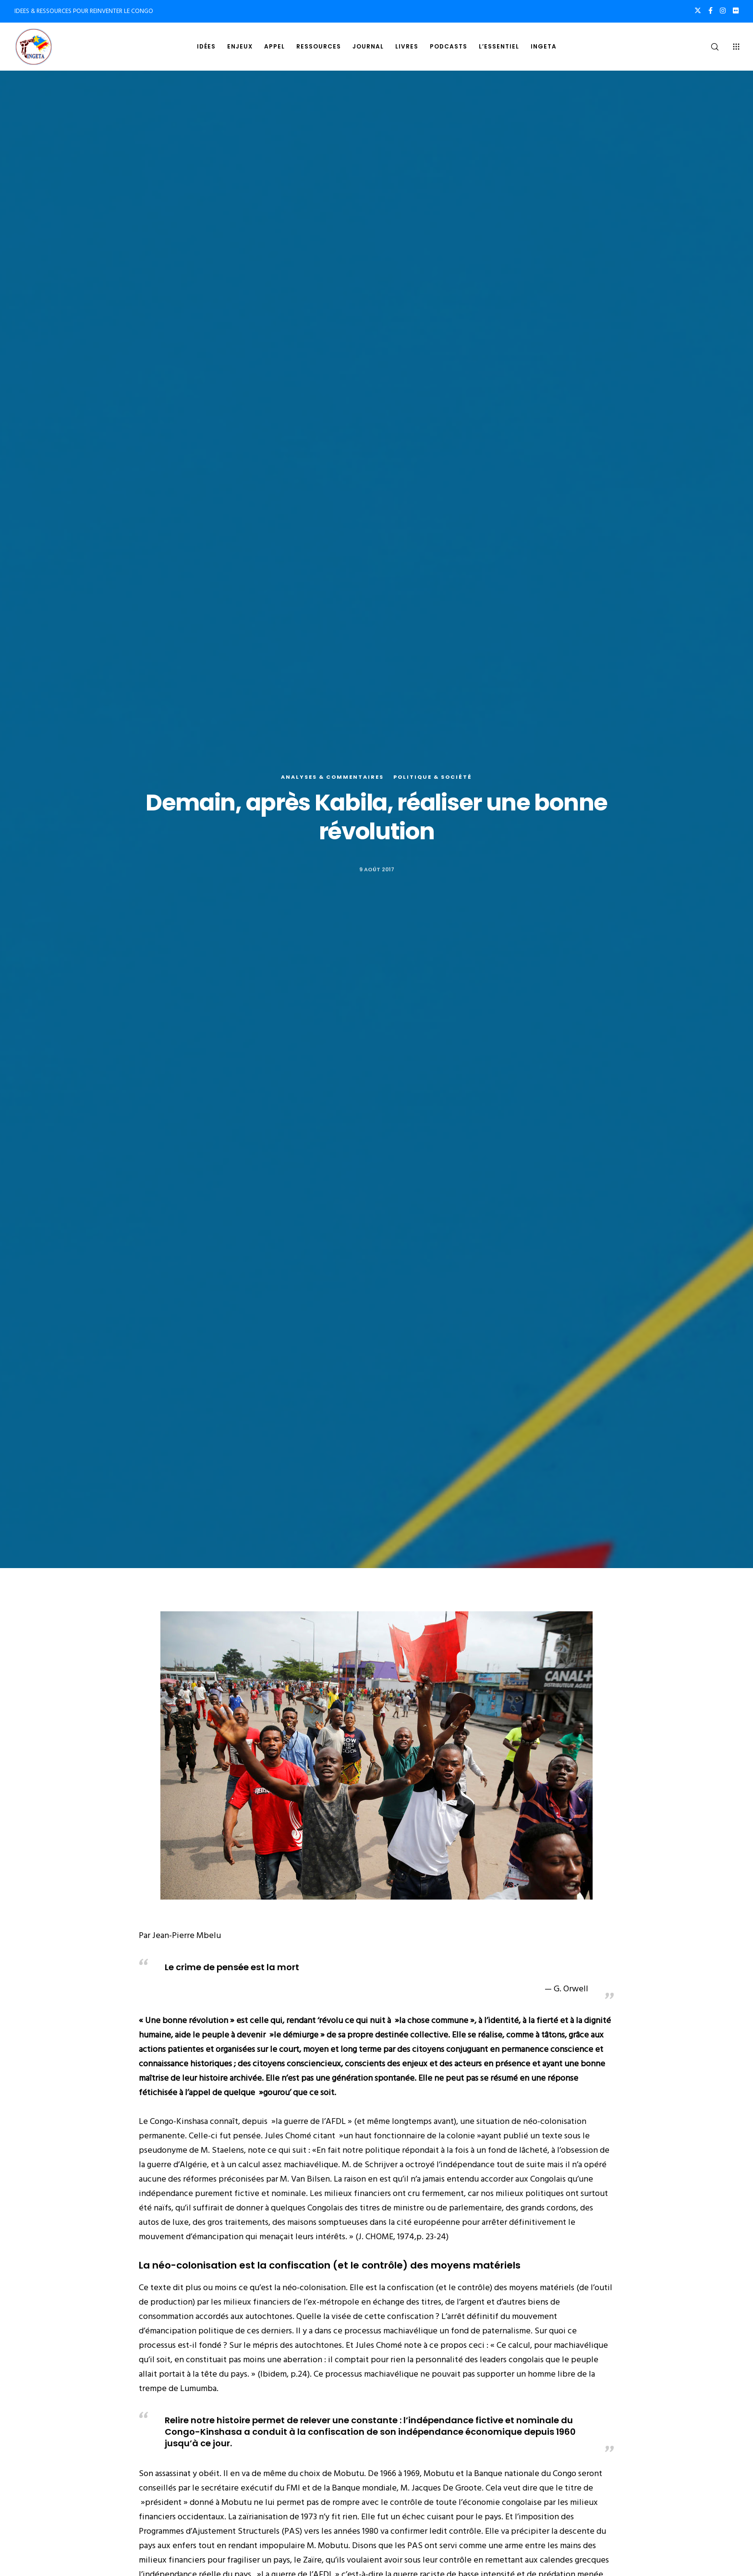 Image resolution: width=753 pixels, height=2576 pixels. Describe the element at coordinates (332, 777) in the screenshot. I see `Analyses & commentaires` at that location.